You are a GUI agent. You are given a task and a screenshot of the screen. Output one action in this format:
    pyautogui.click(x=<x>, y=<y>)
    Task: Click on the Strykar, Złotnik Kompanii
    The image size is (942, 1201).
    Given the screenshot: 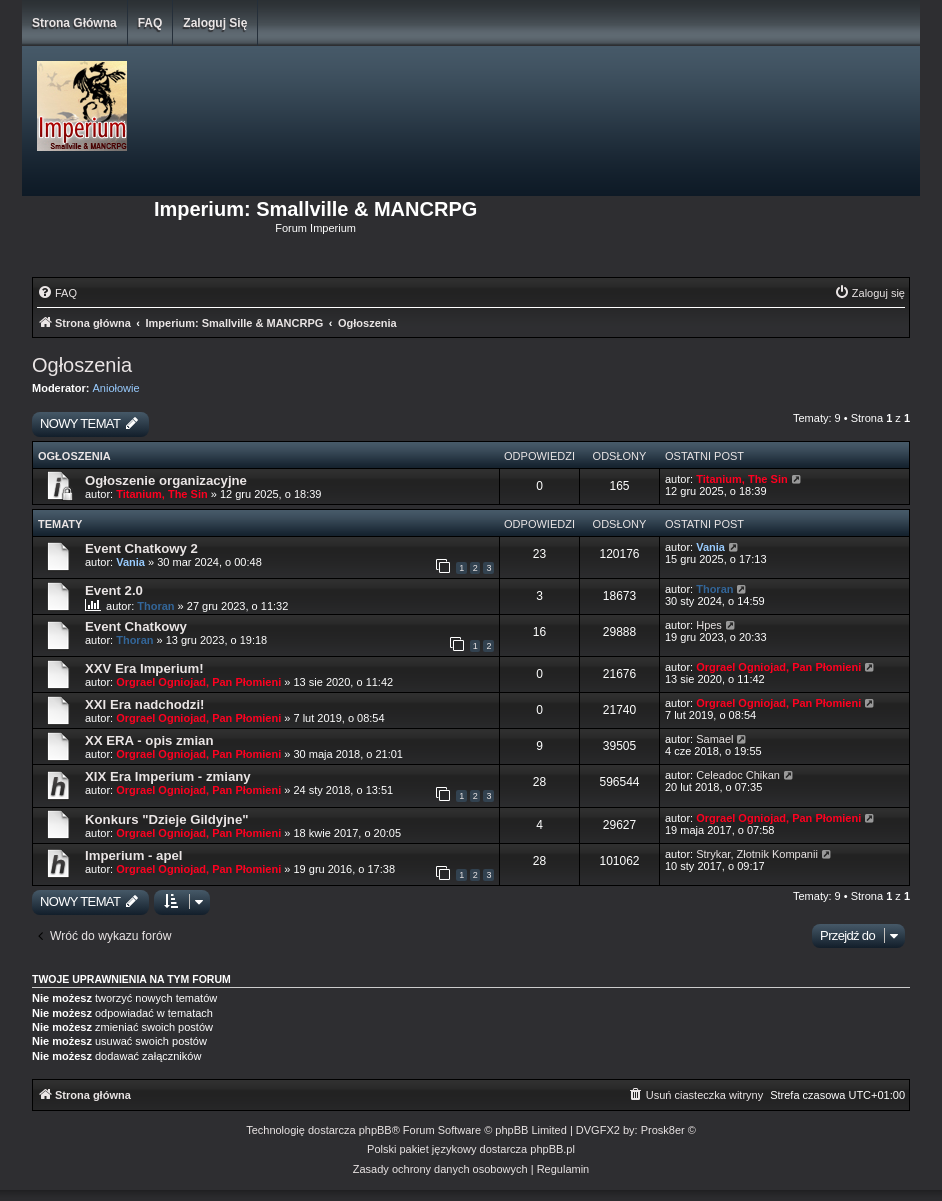 What is the action you would take?
    pyautogui.click(x=757, y=854)
    